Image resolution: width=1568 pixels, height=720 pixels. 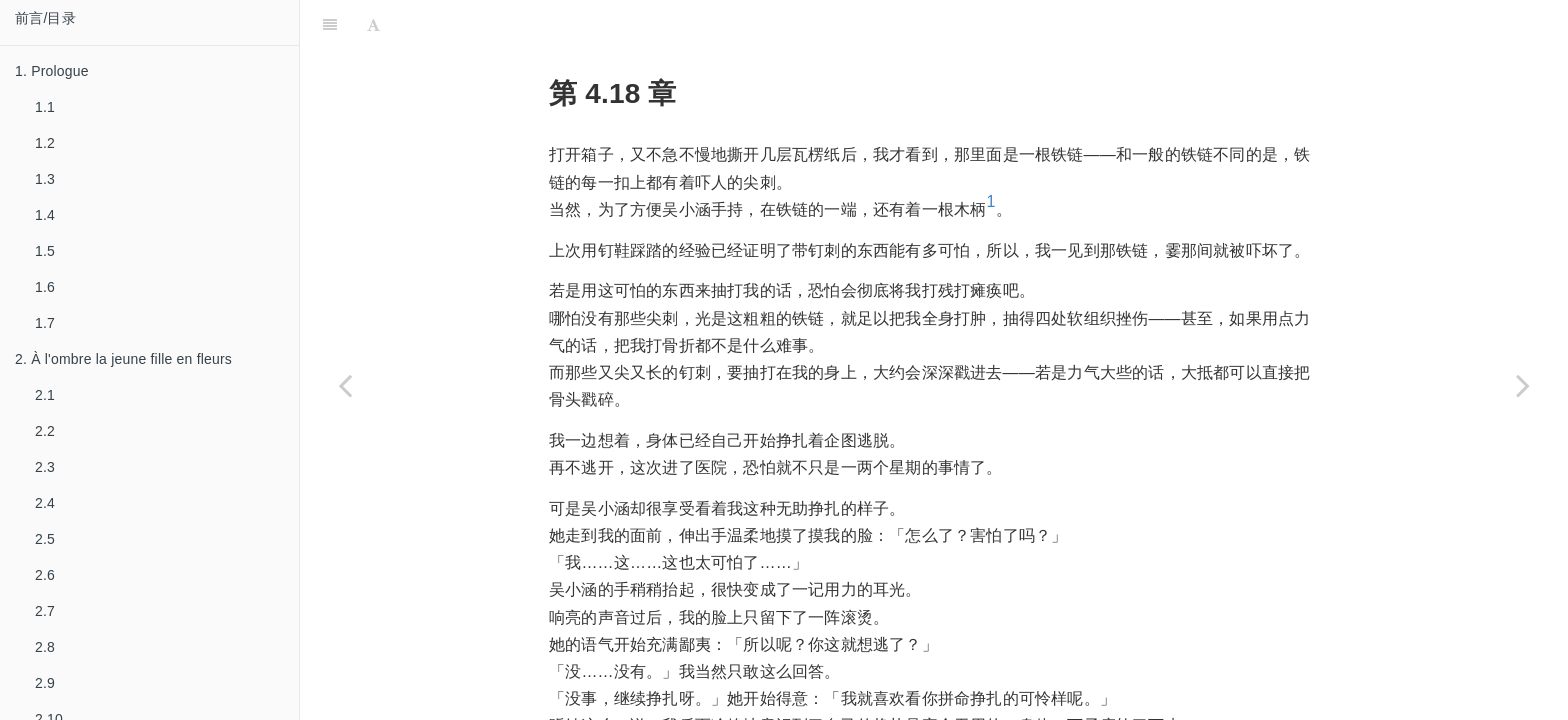 I want to click on 2.5, so click(x=45, y=539).